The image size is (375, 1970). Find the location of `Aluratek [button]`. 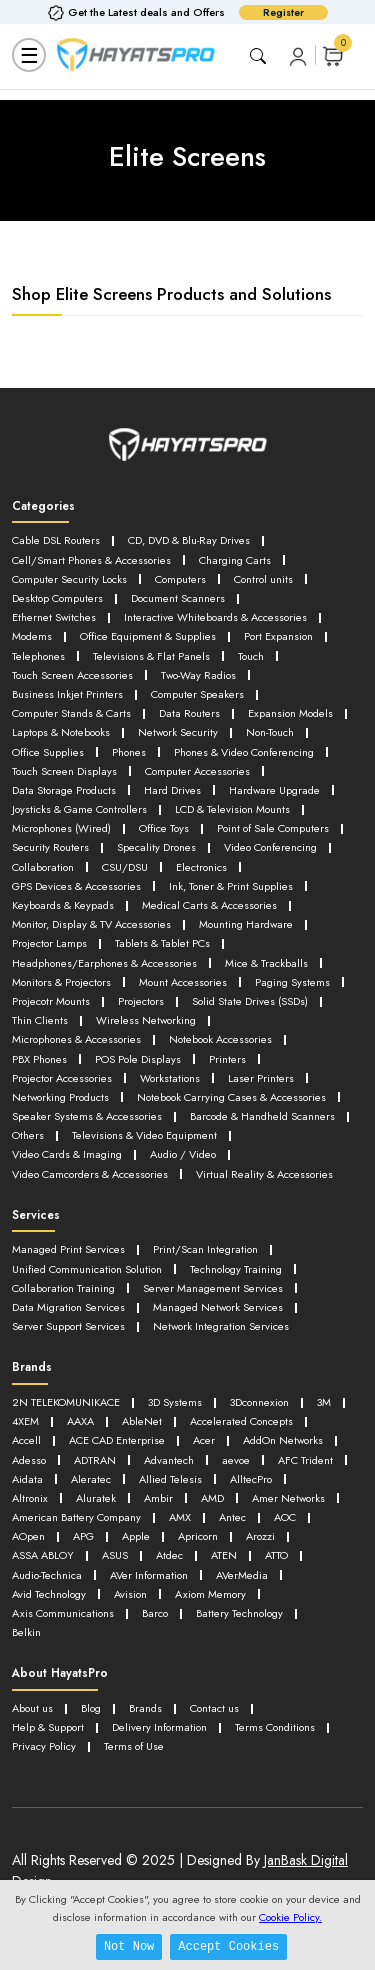

Aluratek [button] is located at coordinates (96, 1498).